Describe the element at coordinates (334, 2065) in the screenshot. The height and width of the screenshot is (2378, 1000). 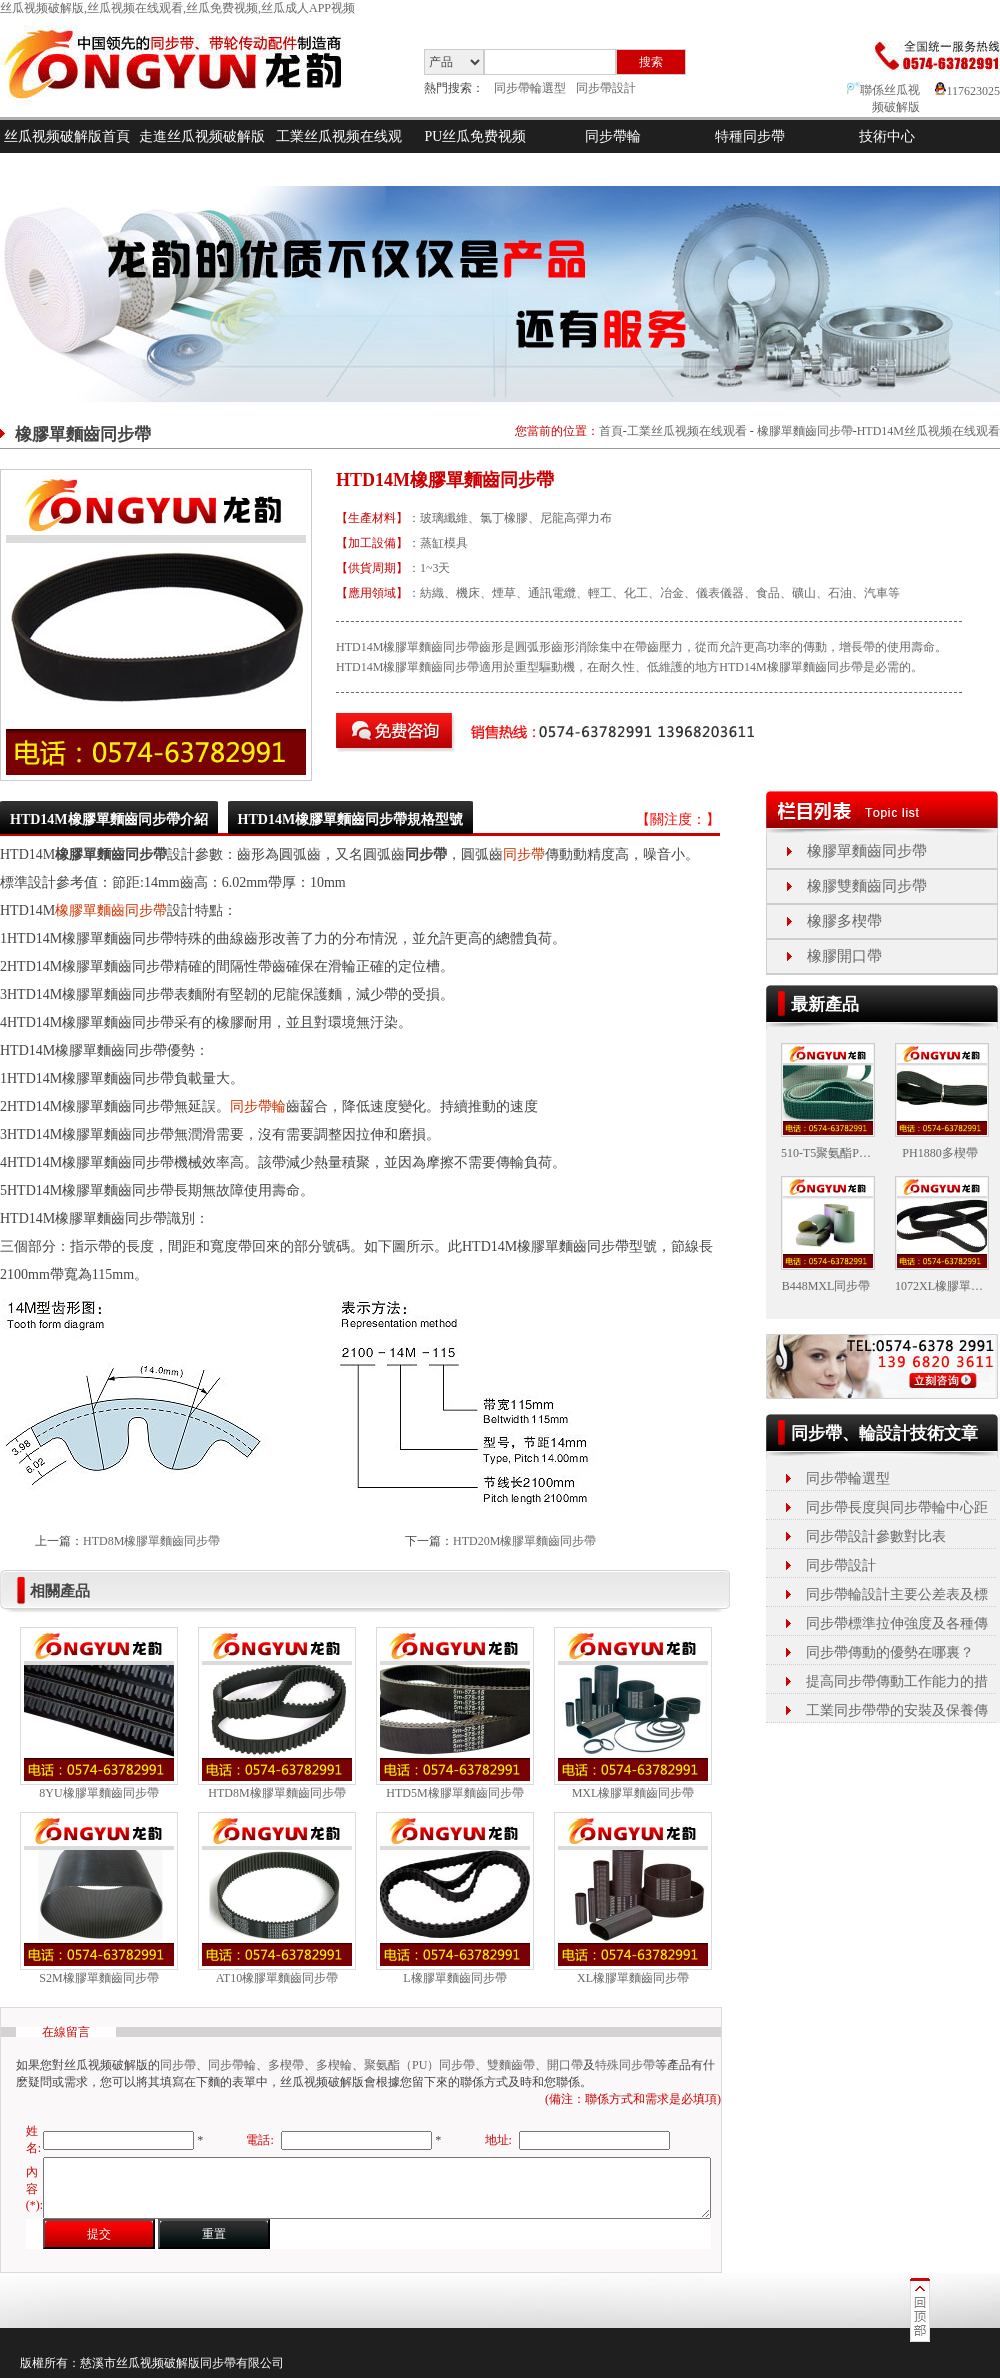
I see `多楔輪` at that location.